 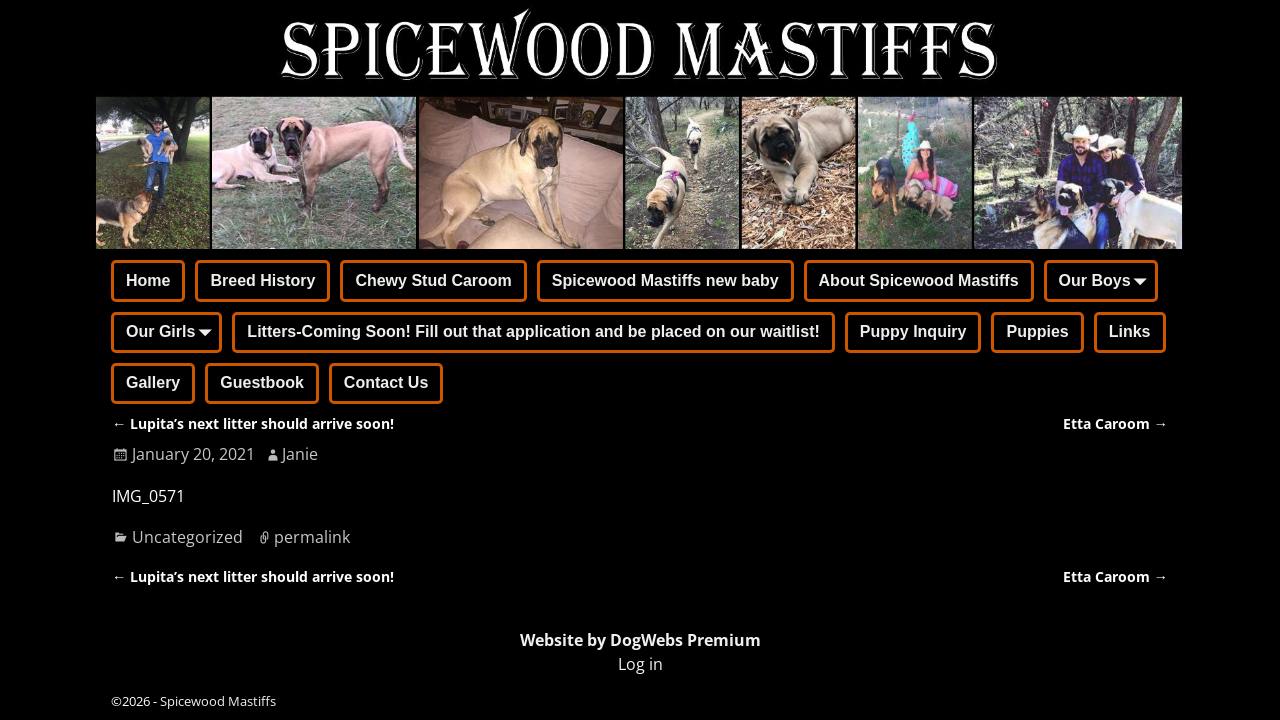 I want to click on Spicewood Mastiffs new baby, so click(x=665, y=280).